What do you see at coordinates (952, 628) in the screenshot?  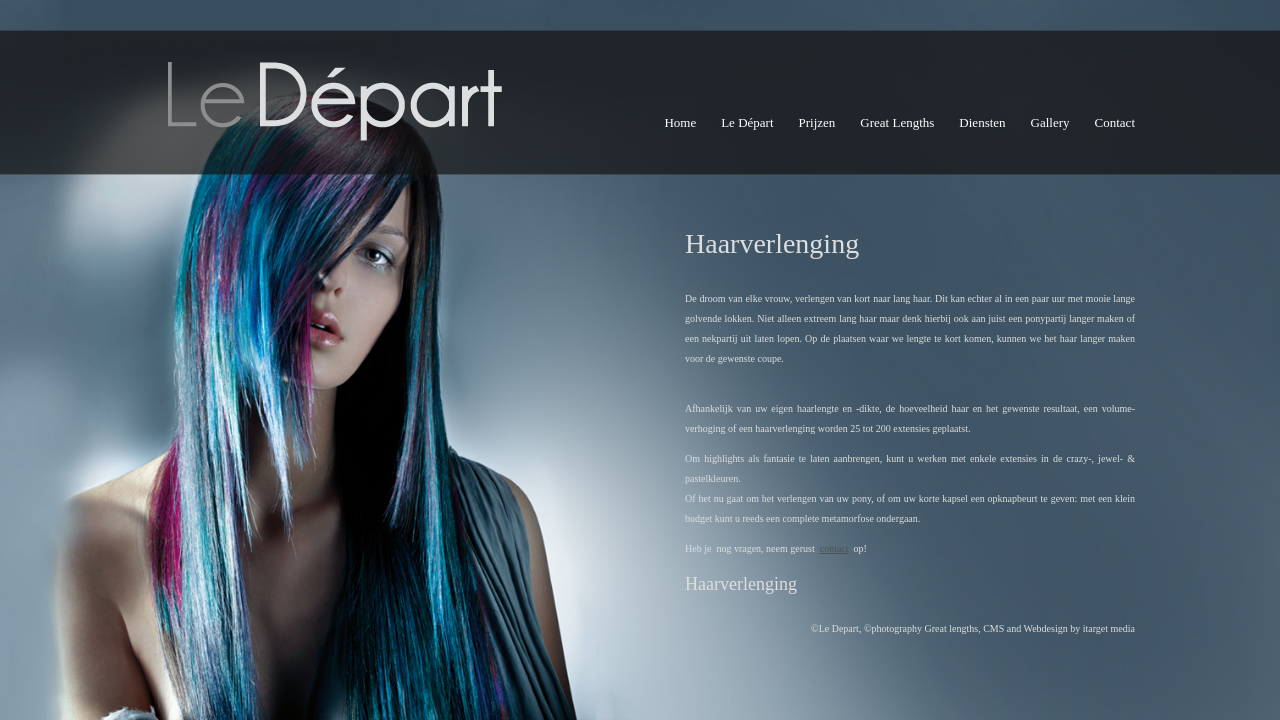 I see `Great lengths` at bounding box center [952, 628].